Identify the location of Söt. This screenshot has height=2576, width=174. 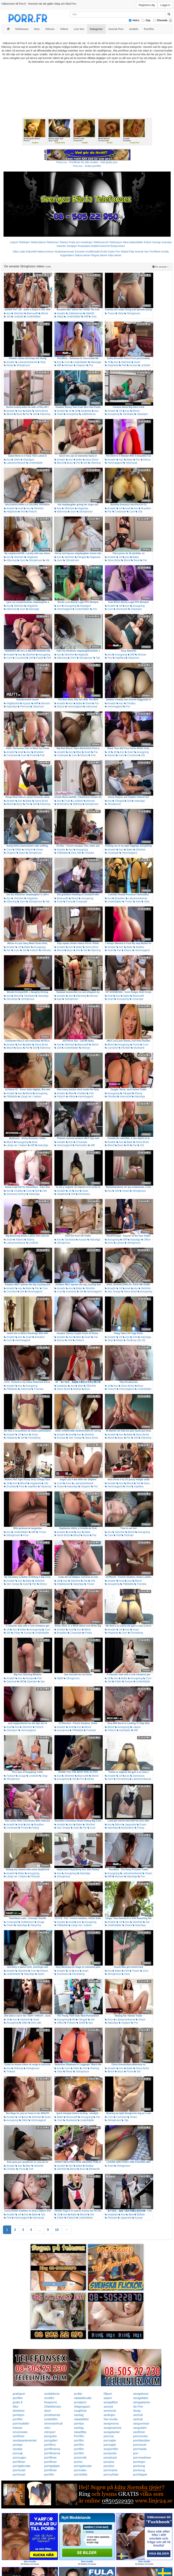
(7, 316).